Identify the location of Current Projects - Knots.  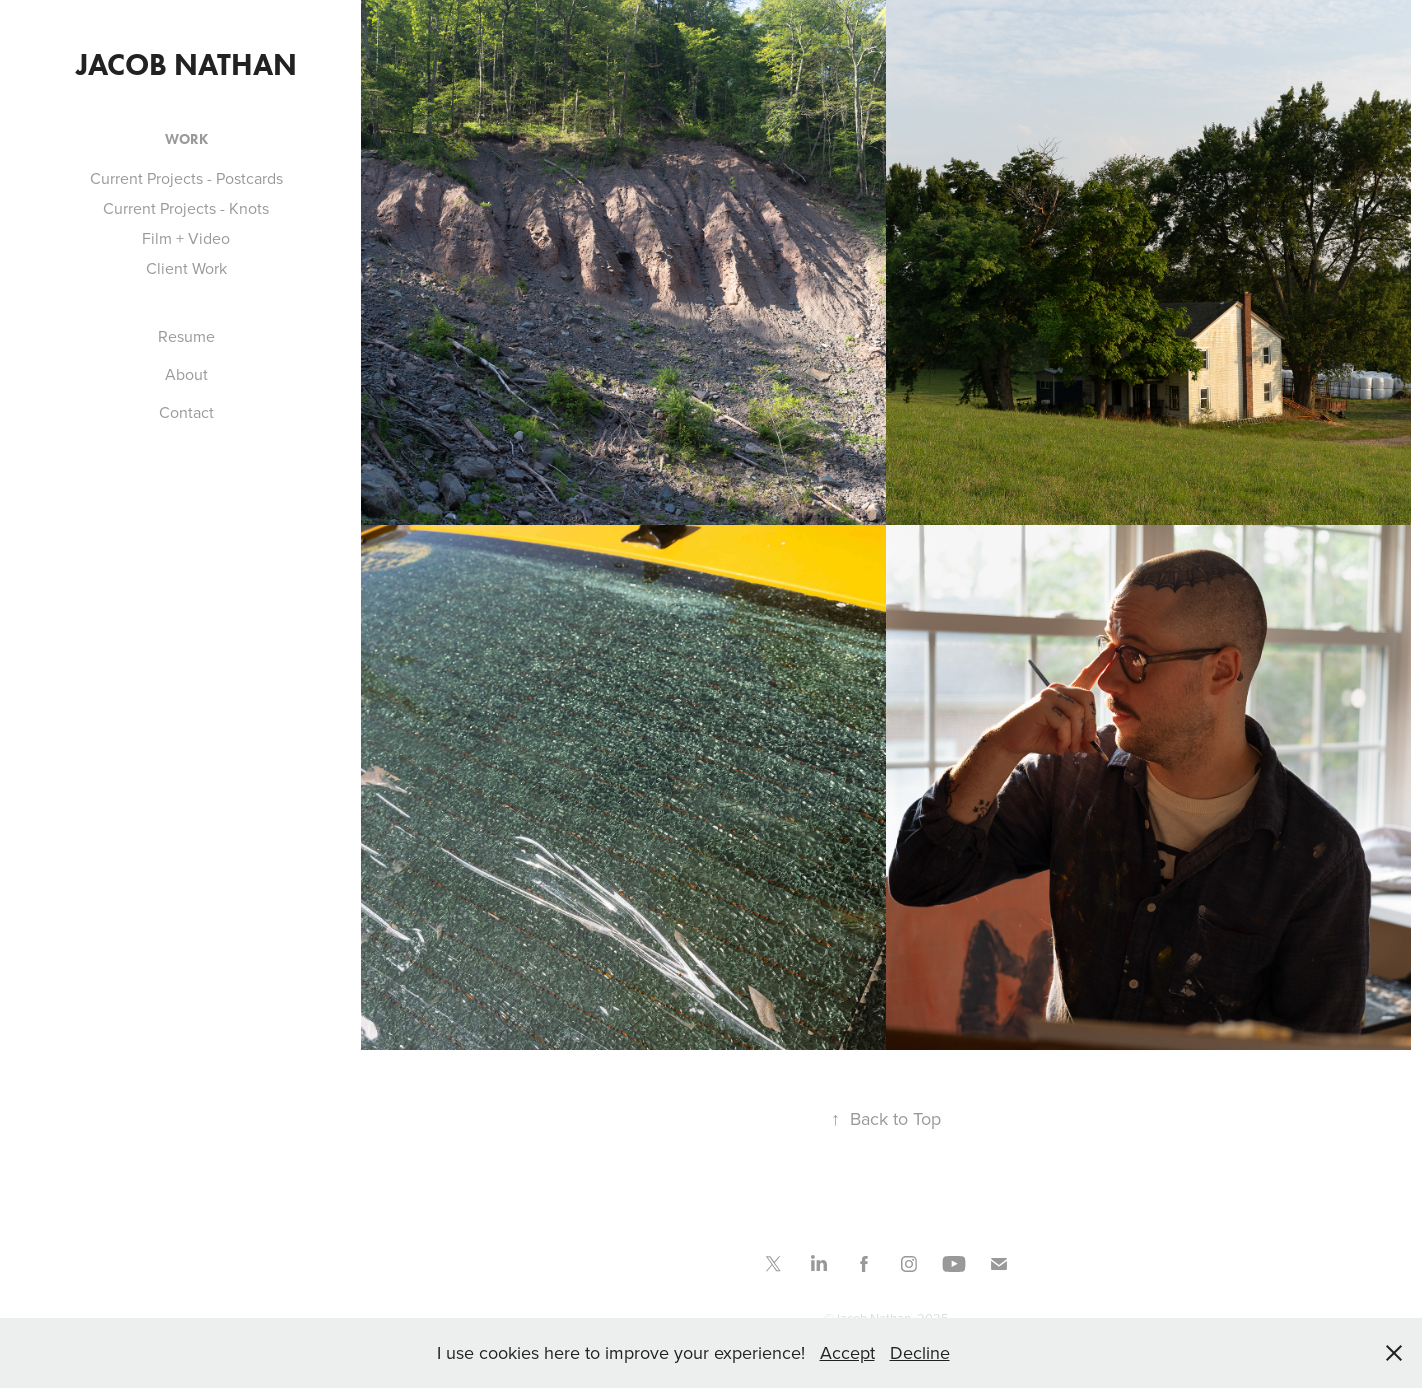
(186, 208).